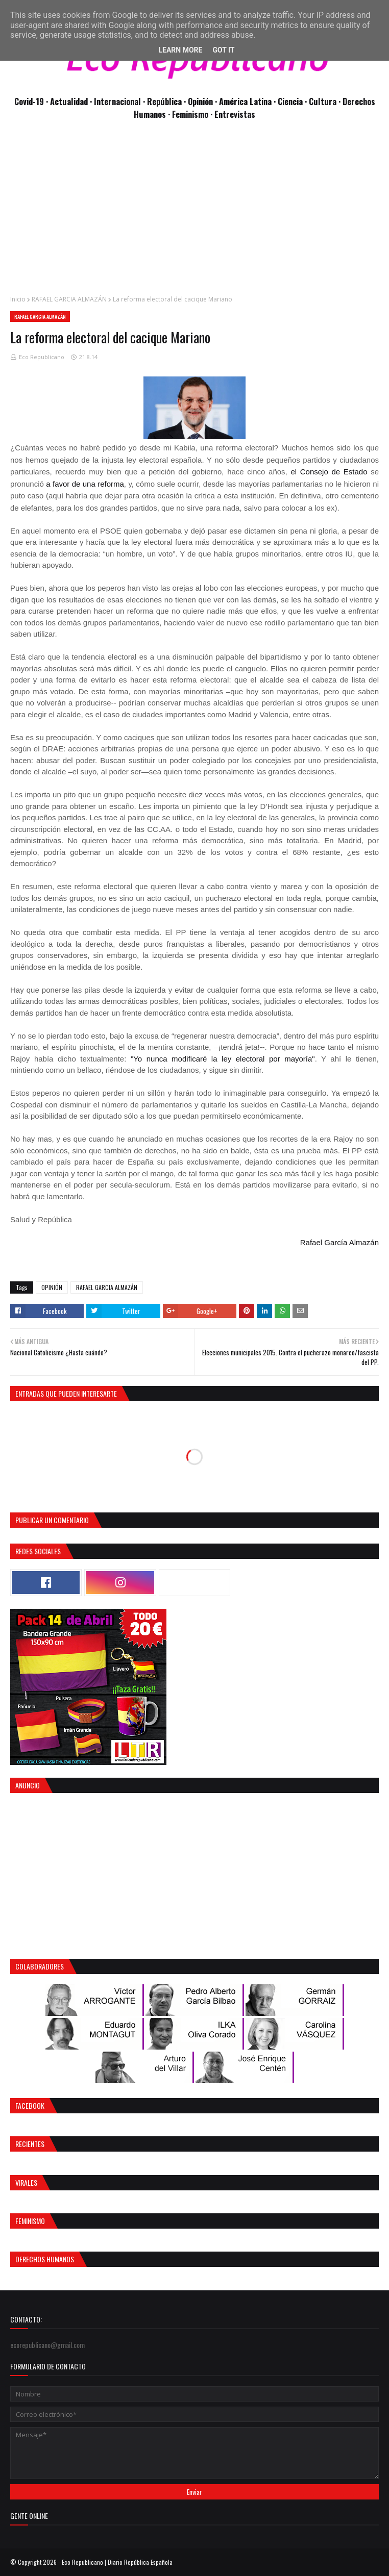  I want to click on RAFAEL GARCIA ALMAZÁN, so click(69, 299).